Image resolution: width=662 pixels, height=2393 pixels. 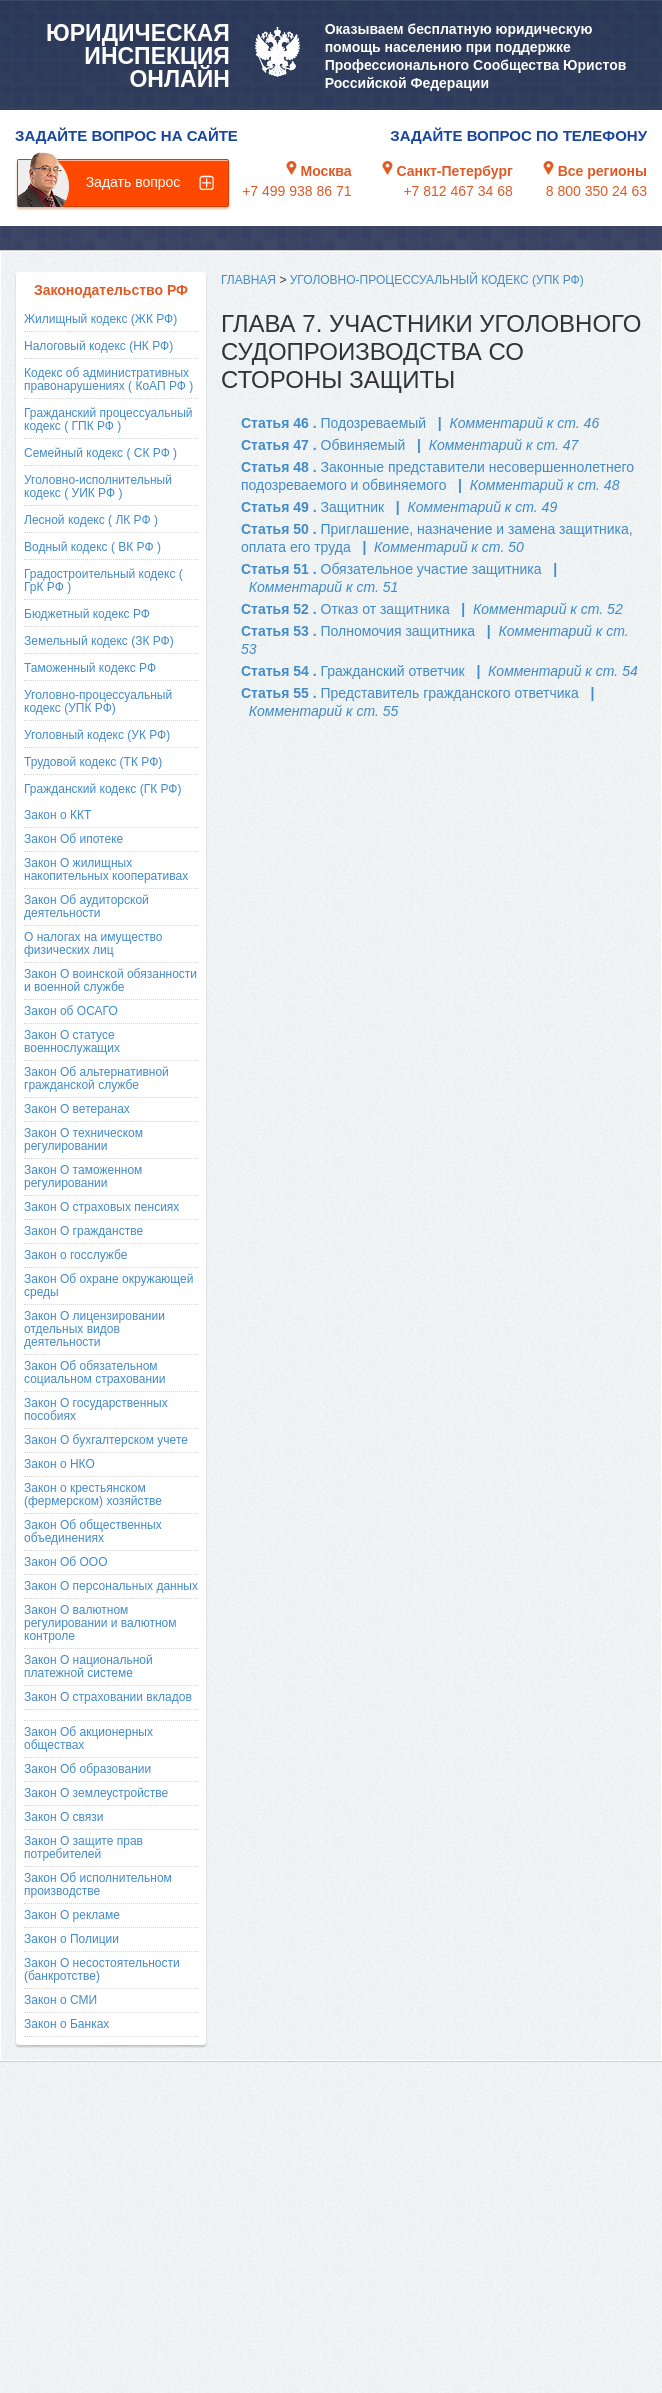 What do you see at coordinates (90, 668) in the screenshot?
I see `Таможенный кодекс РФ` at bounding box center [90, 668].